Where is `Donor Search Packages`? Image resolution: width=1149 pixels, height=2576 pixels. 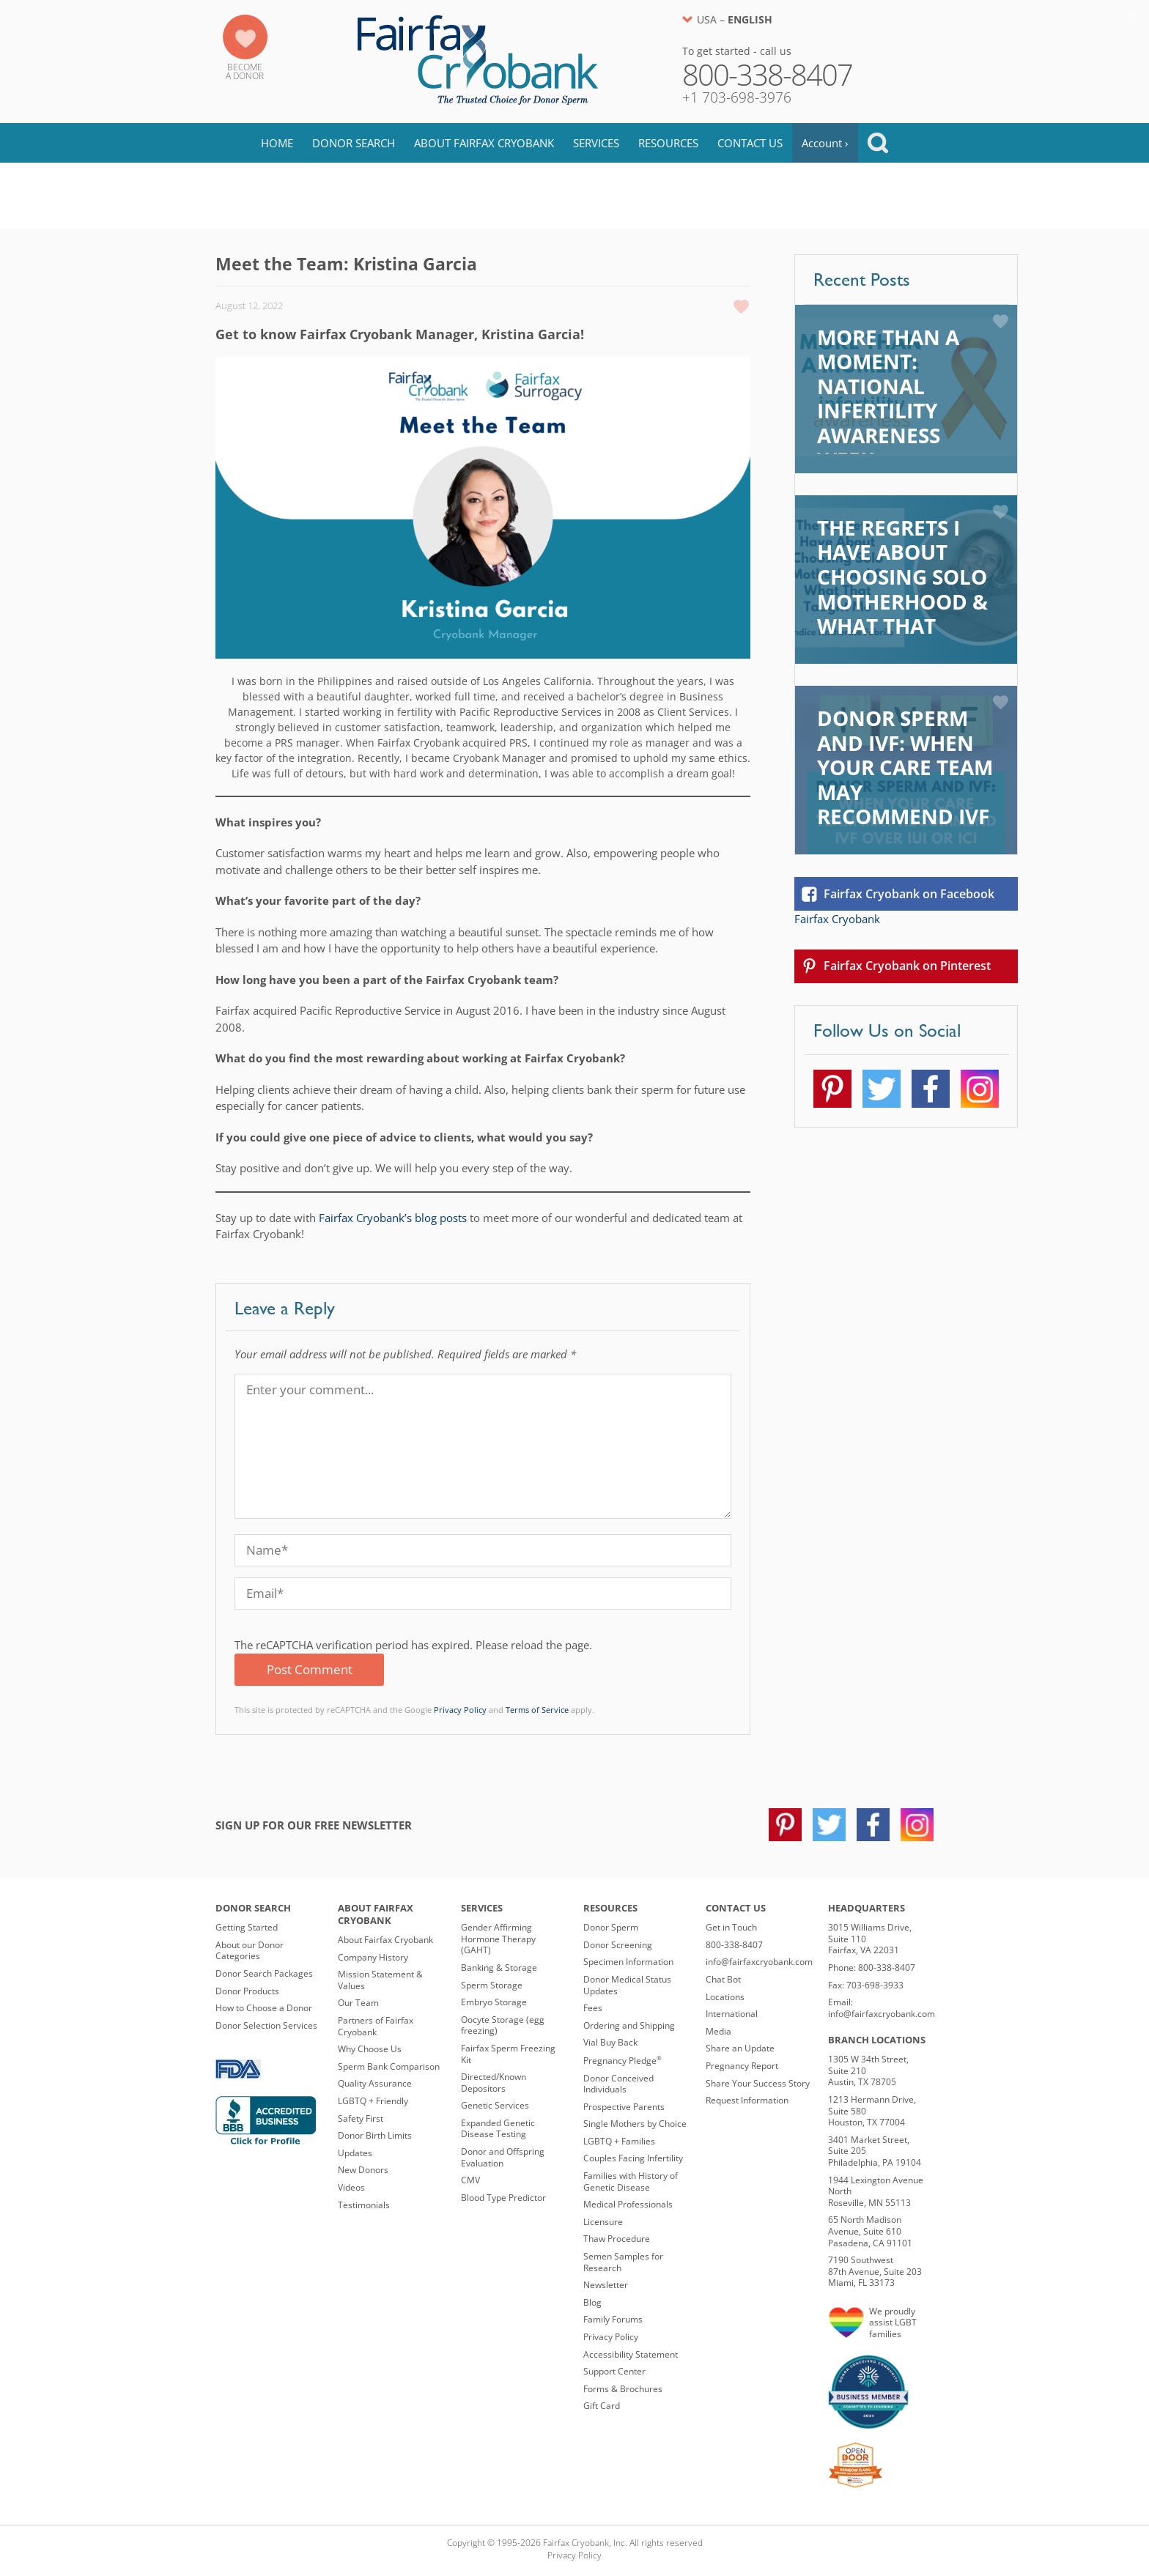 Donor Search Packages is located at coordinates (264, 1973).